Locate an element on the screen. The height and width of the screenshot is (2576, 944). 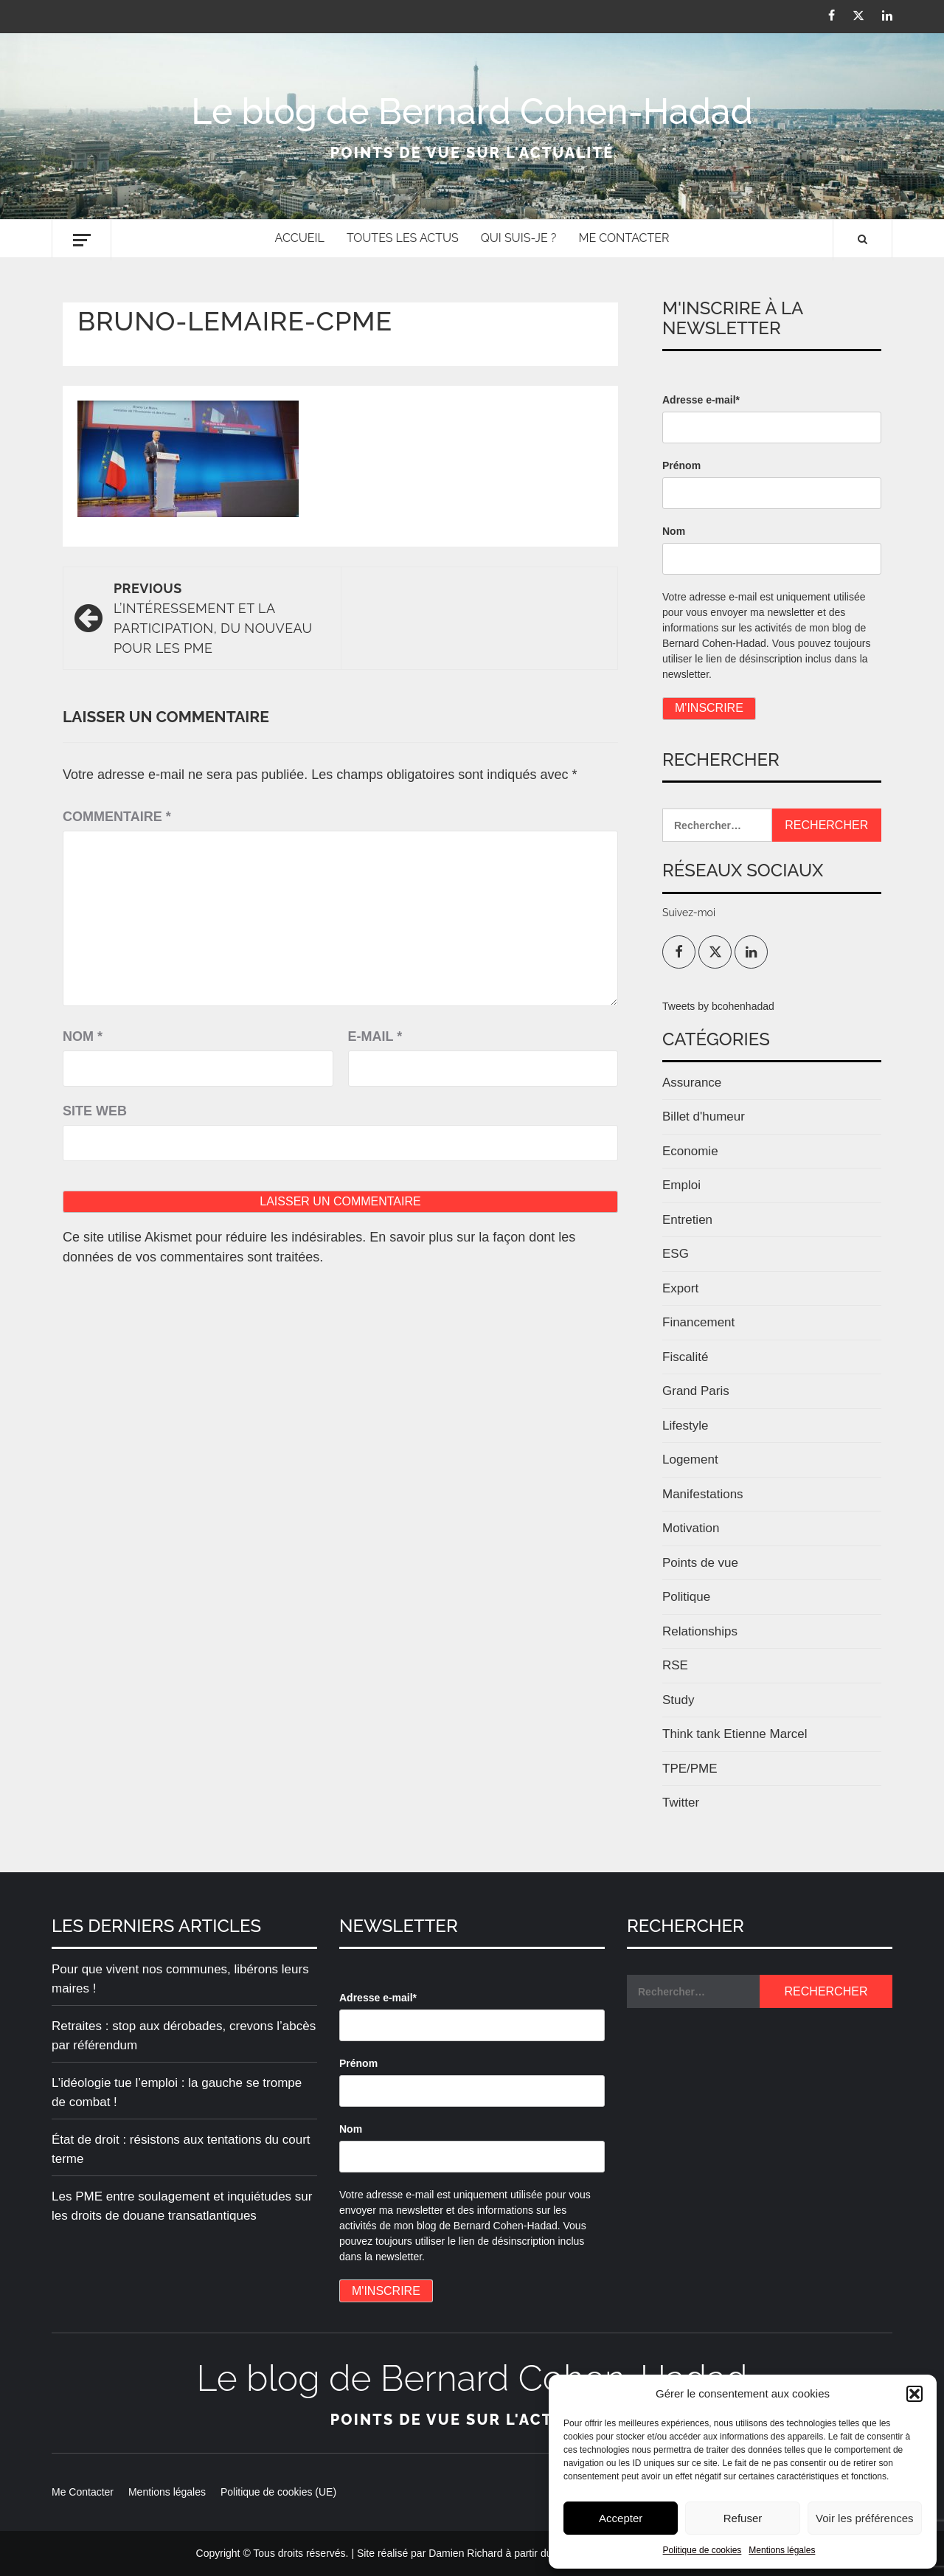
Accueil is located at coordinates (299, 238).